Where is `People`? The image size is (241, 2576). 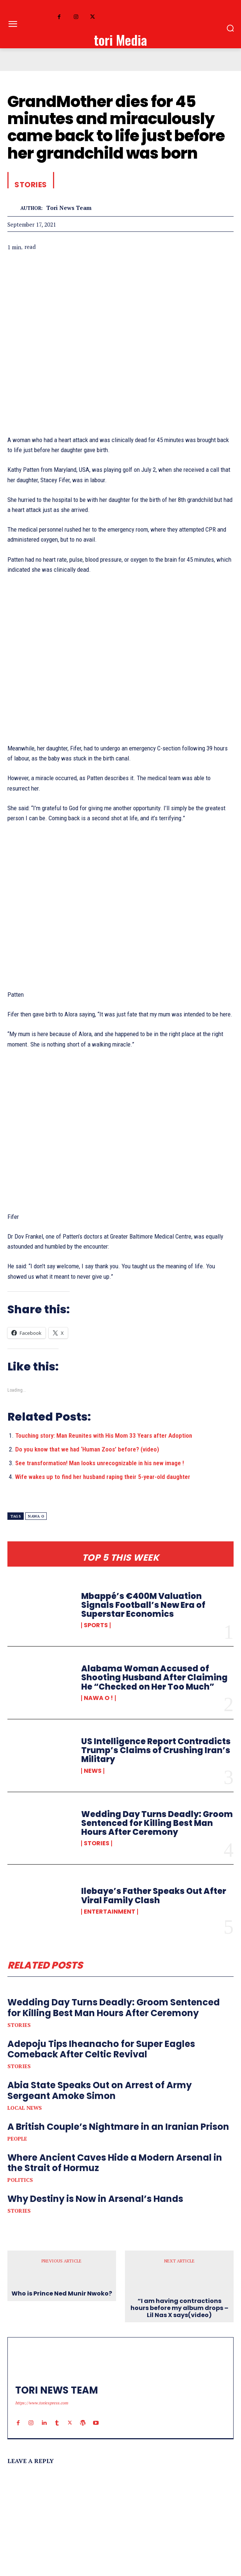 People is located at coordinates (17, 2138).